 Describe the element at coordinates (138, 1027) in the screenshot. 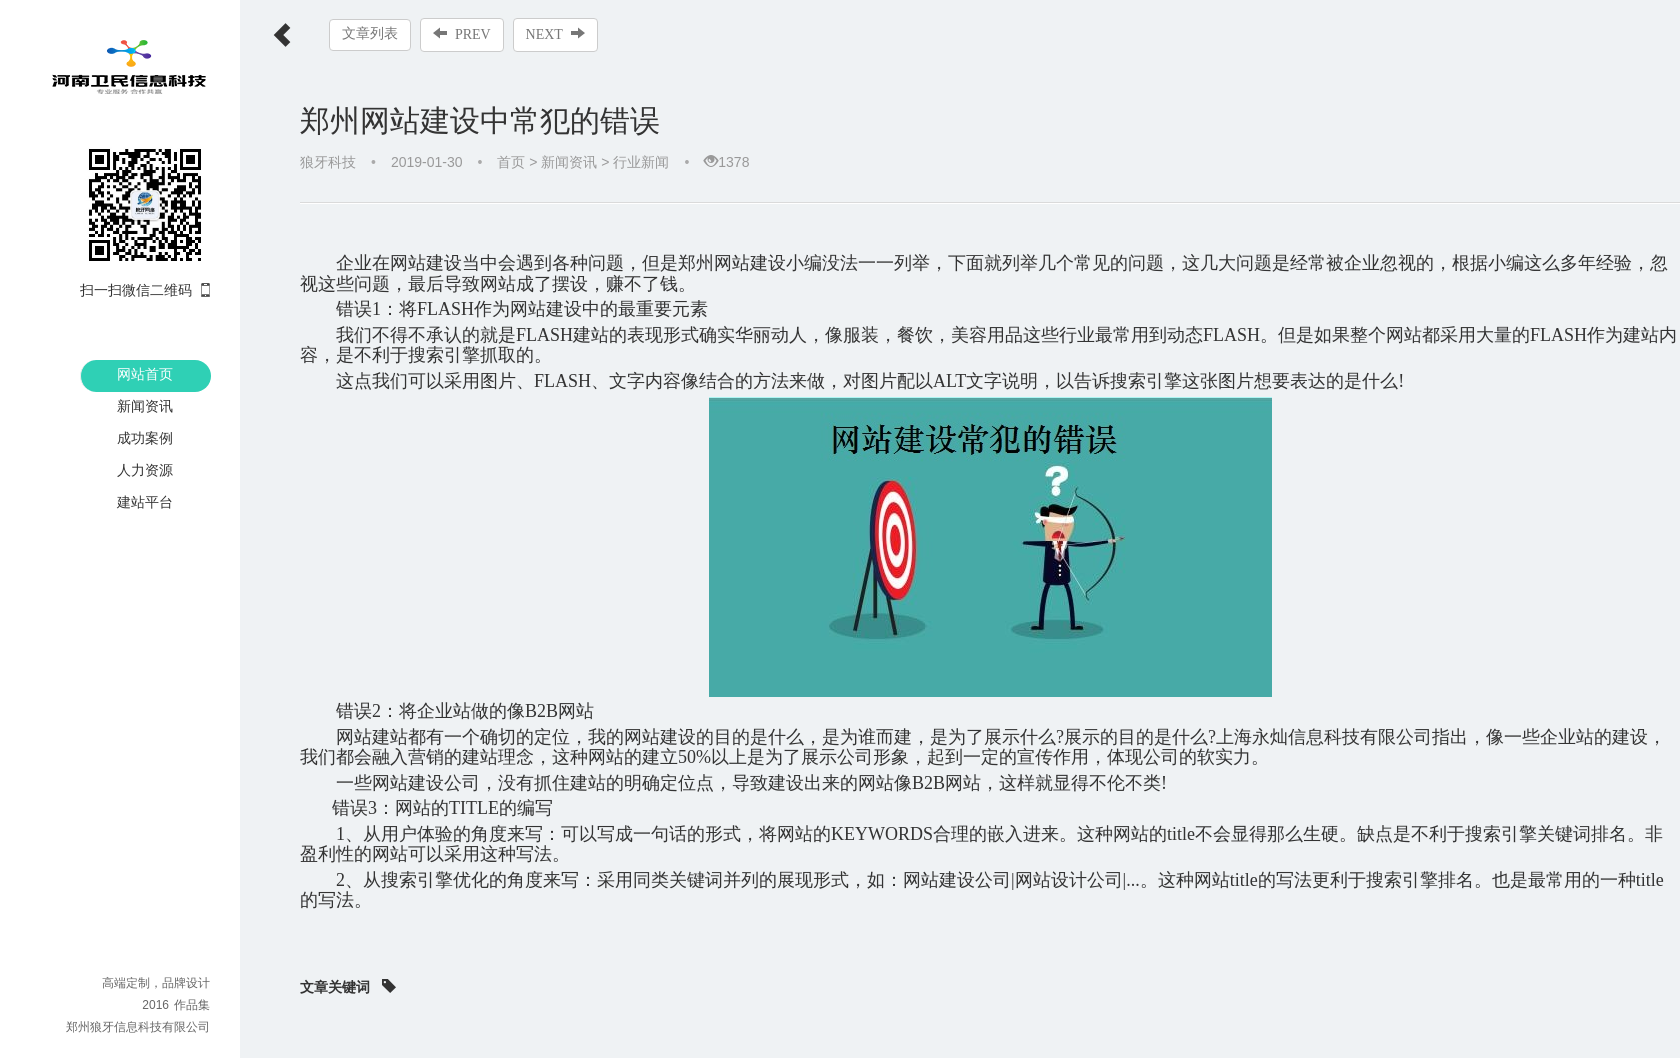

I see `郑州狼牙信息科技有限公司` at that location.